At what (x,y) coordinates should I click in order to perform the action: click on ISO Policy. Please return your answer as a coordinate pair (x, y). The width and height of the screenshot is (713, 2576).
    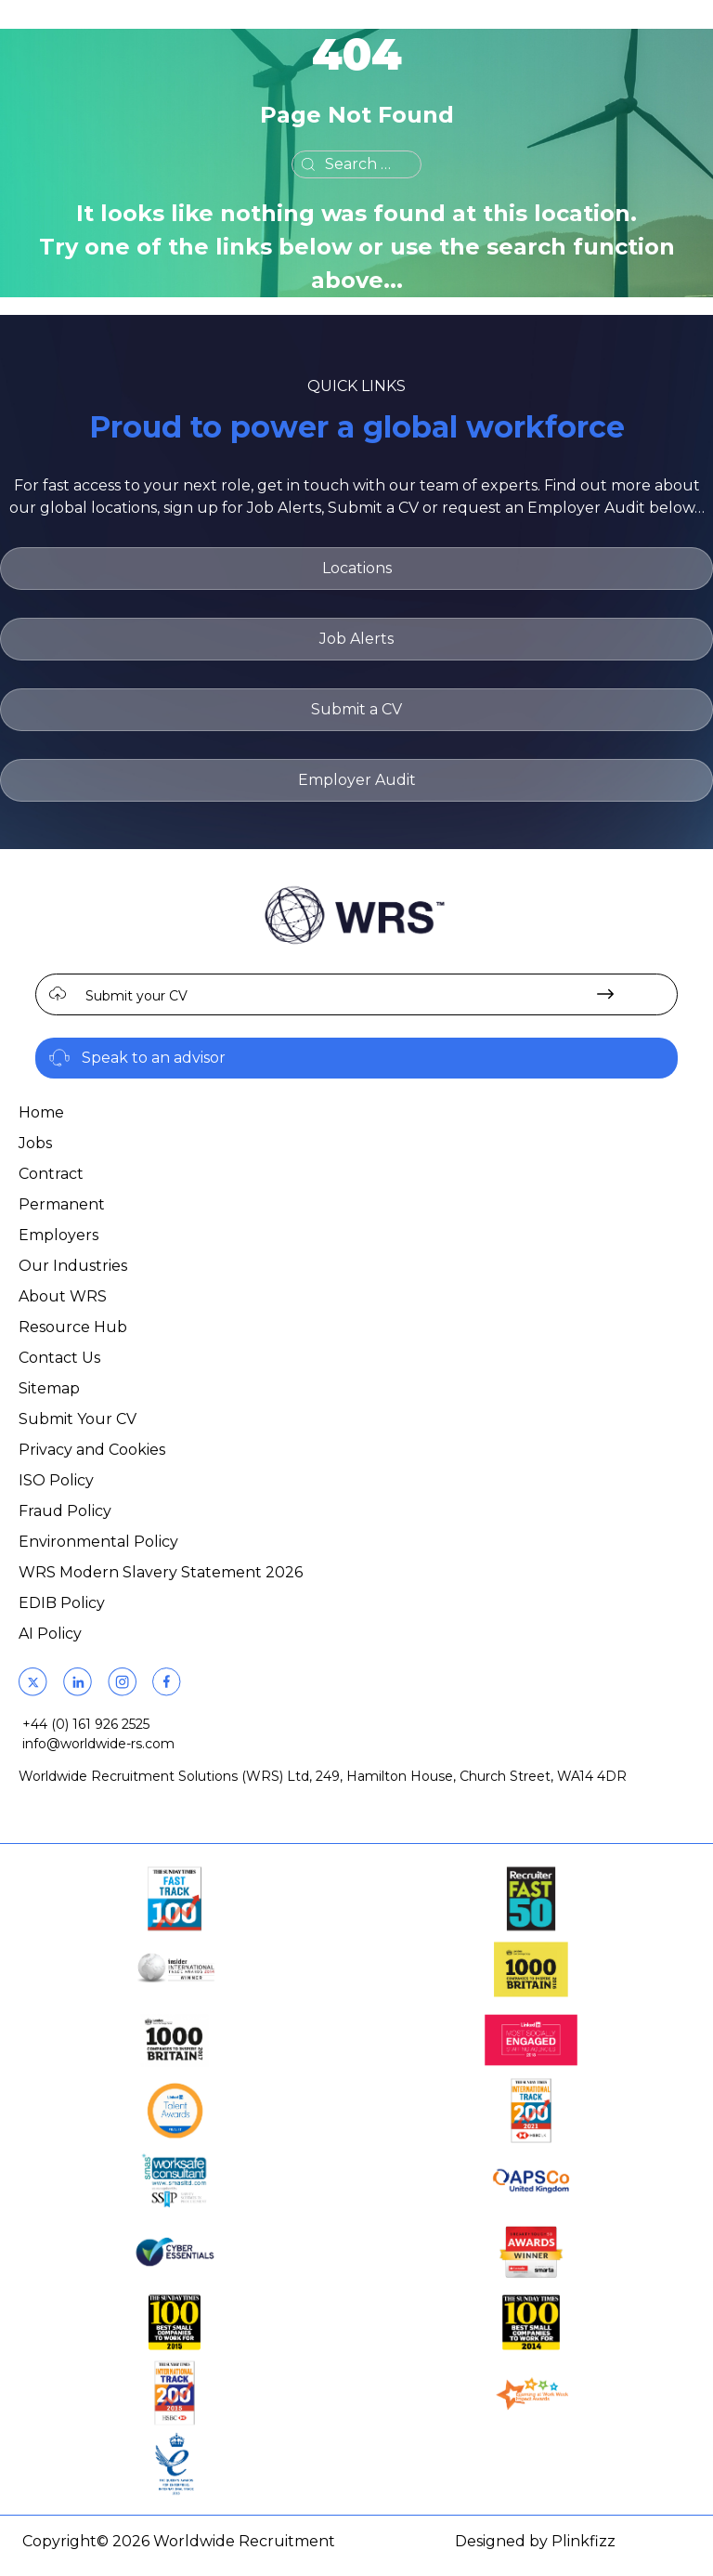
    Looking at the image, I should click on (56, 1480).